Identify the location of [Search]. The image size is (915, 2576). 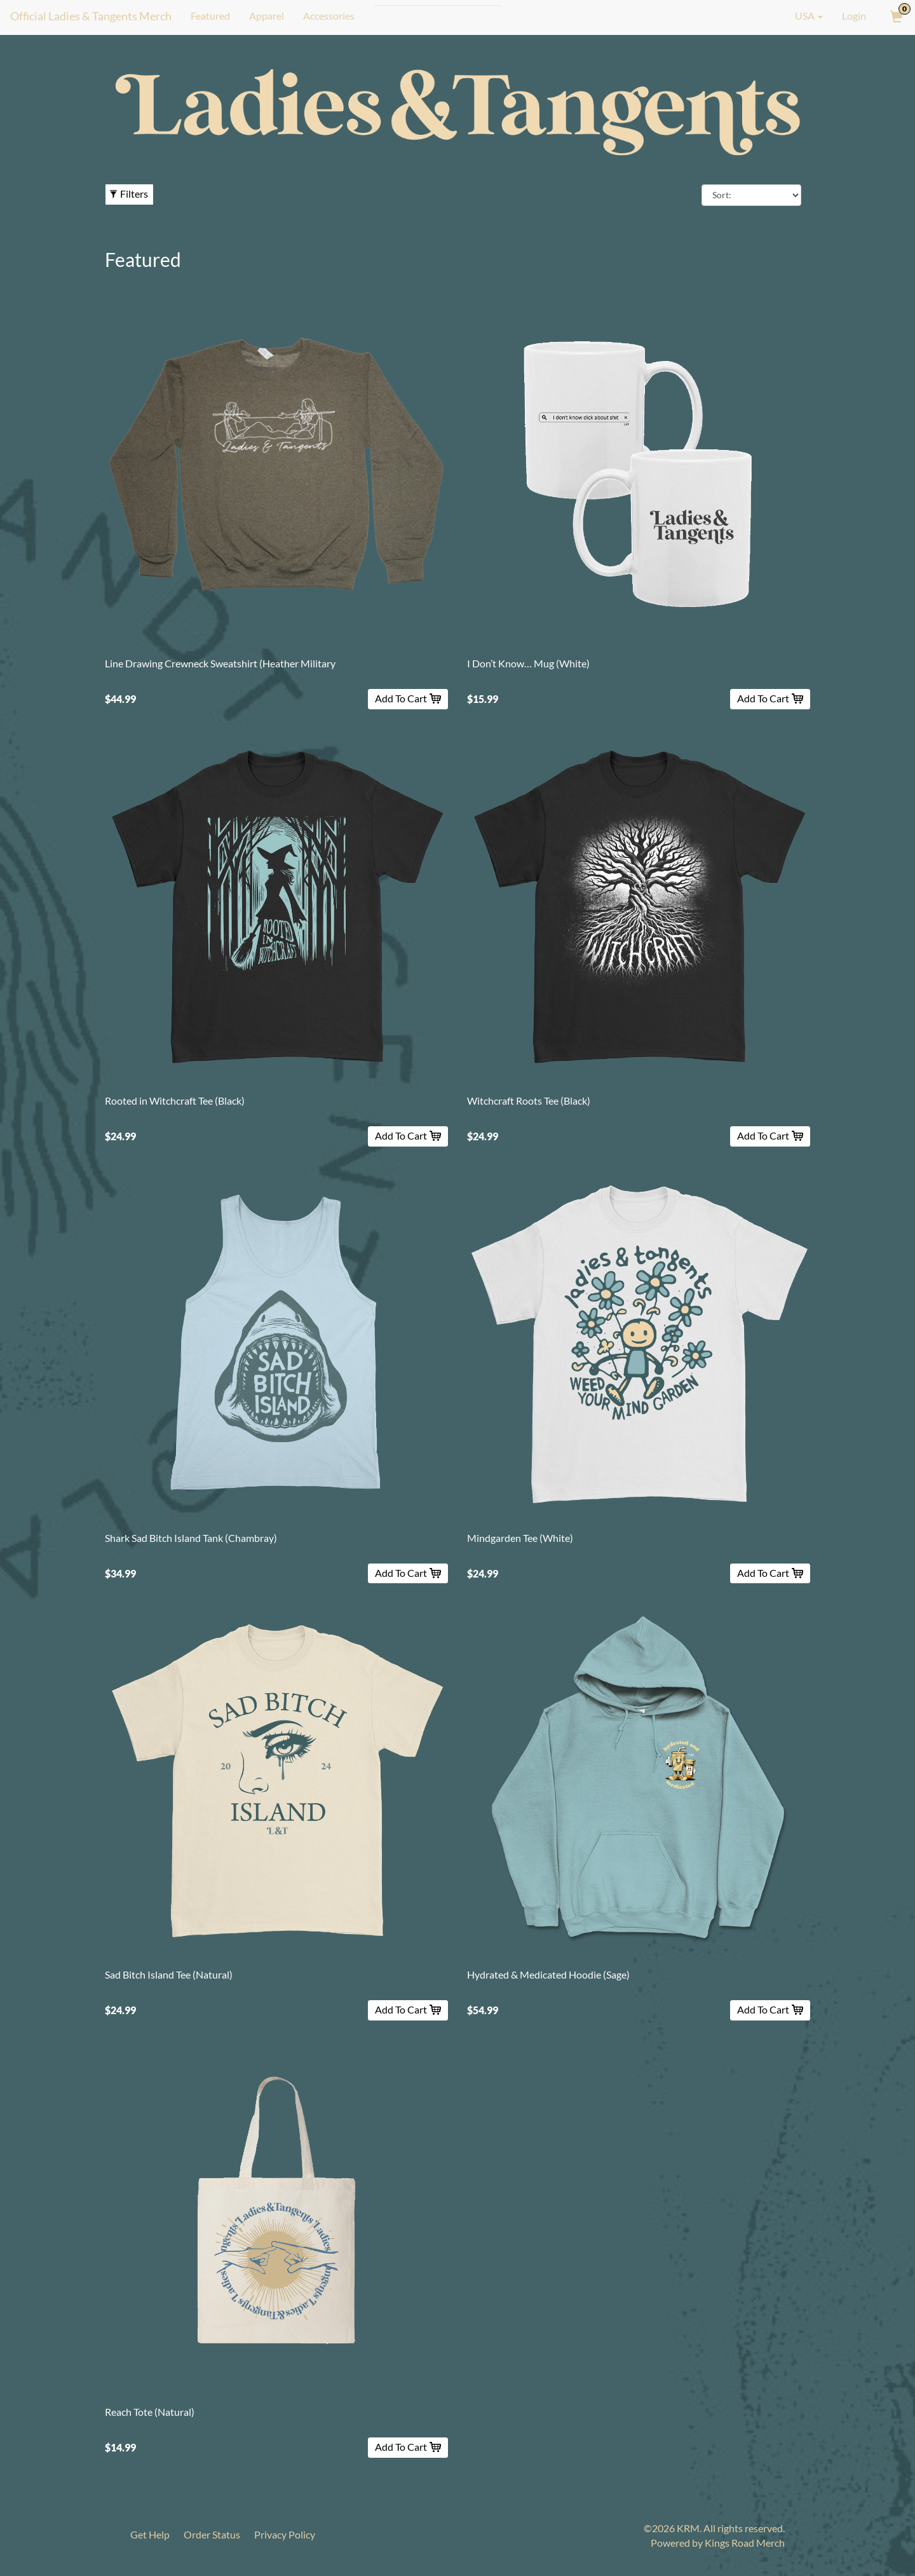
(437, 16).